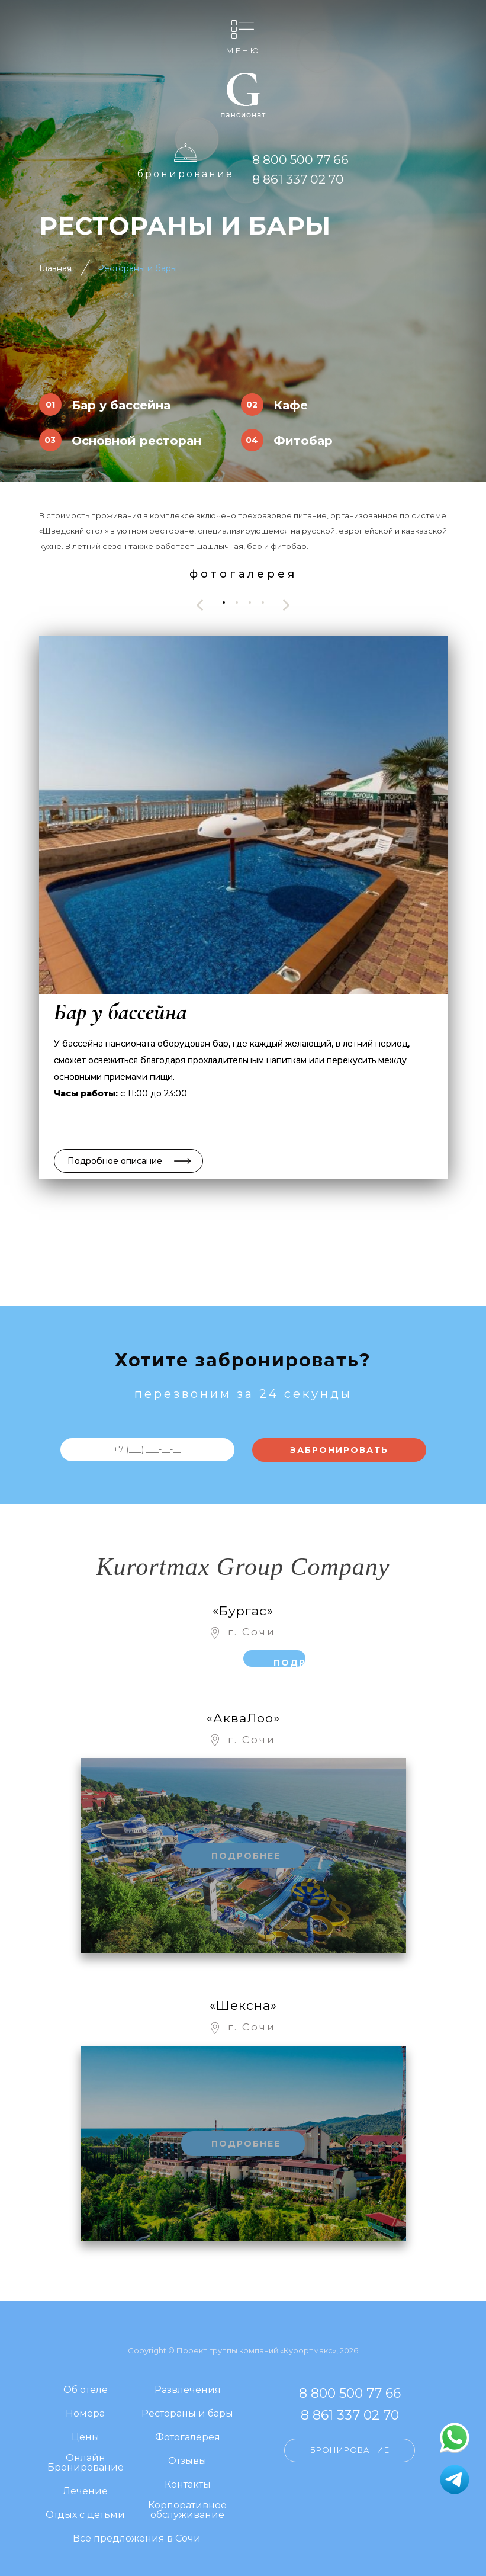  Describe the element at coordinates (85, 2414) in the screenshot. I see `Номера` at that location.